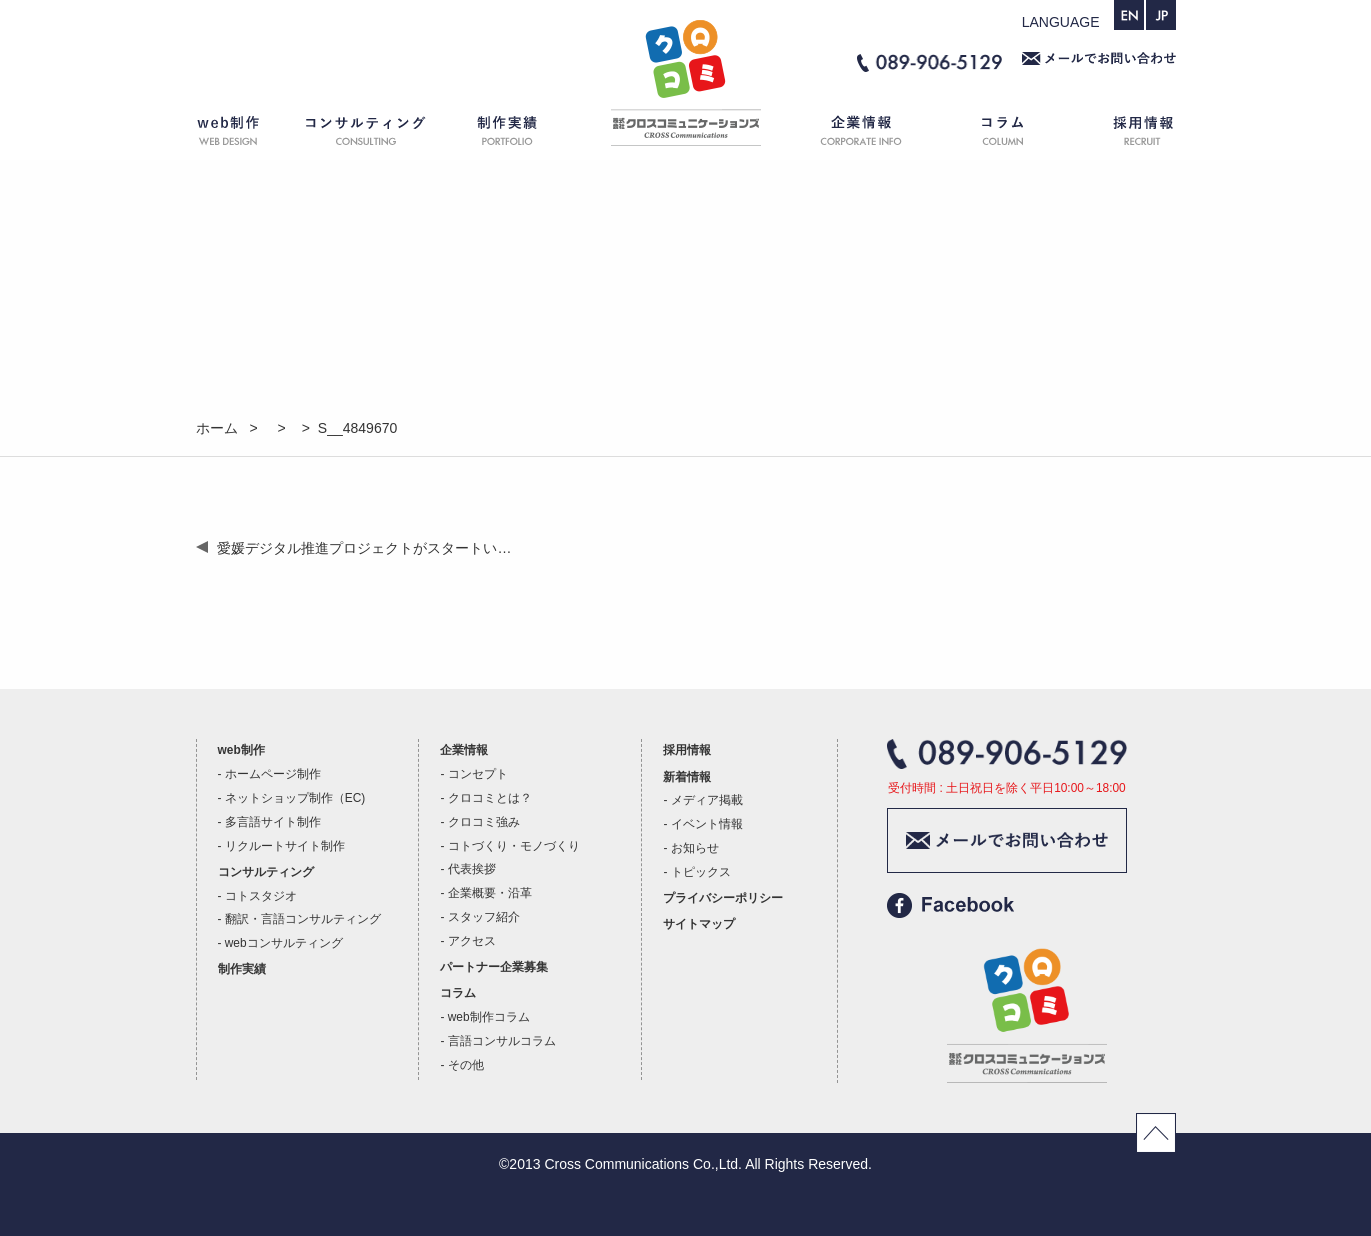  What do you see at coordinates (273, 822) in the screenshot?
I see `多言語サイト制作` at bounding box center [273, 822].